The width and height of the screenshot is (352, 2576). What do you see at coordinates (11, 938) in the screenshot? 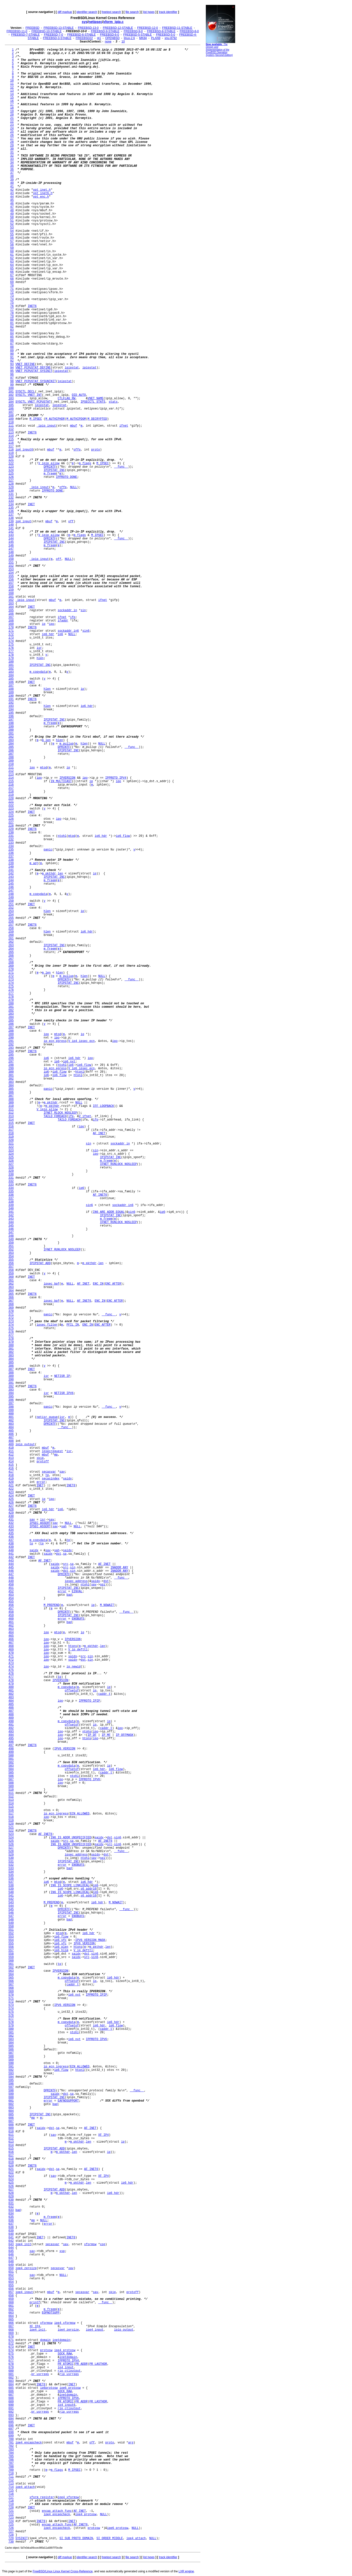
I see `261` at bounding box center [11, 938].